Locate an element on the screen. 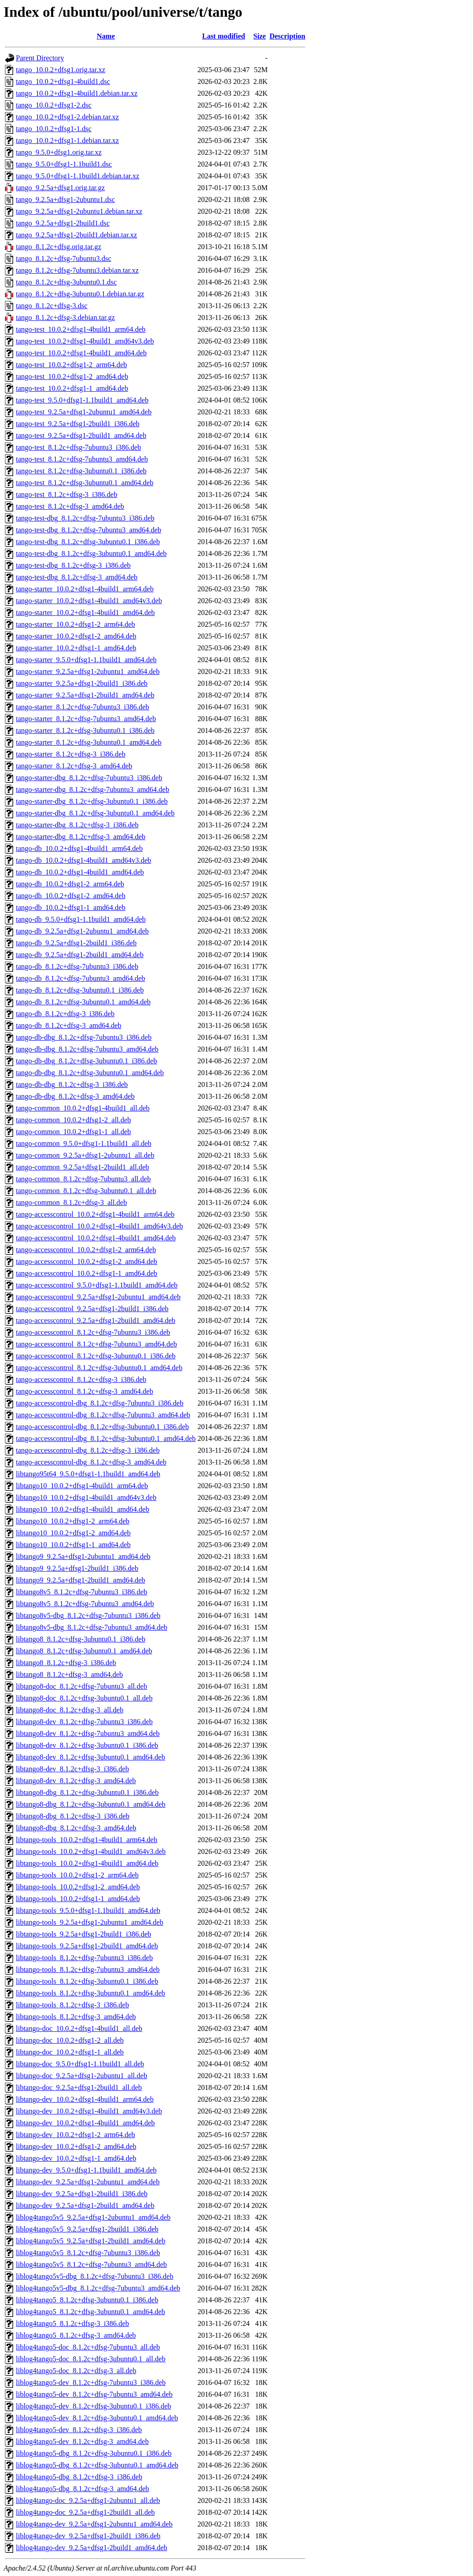 This screenshot has height=2576, width=473. tango-db_9.5.0+dfsg1-1.1build1_amd64.deb is located at coordinates (81, 919).